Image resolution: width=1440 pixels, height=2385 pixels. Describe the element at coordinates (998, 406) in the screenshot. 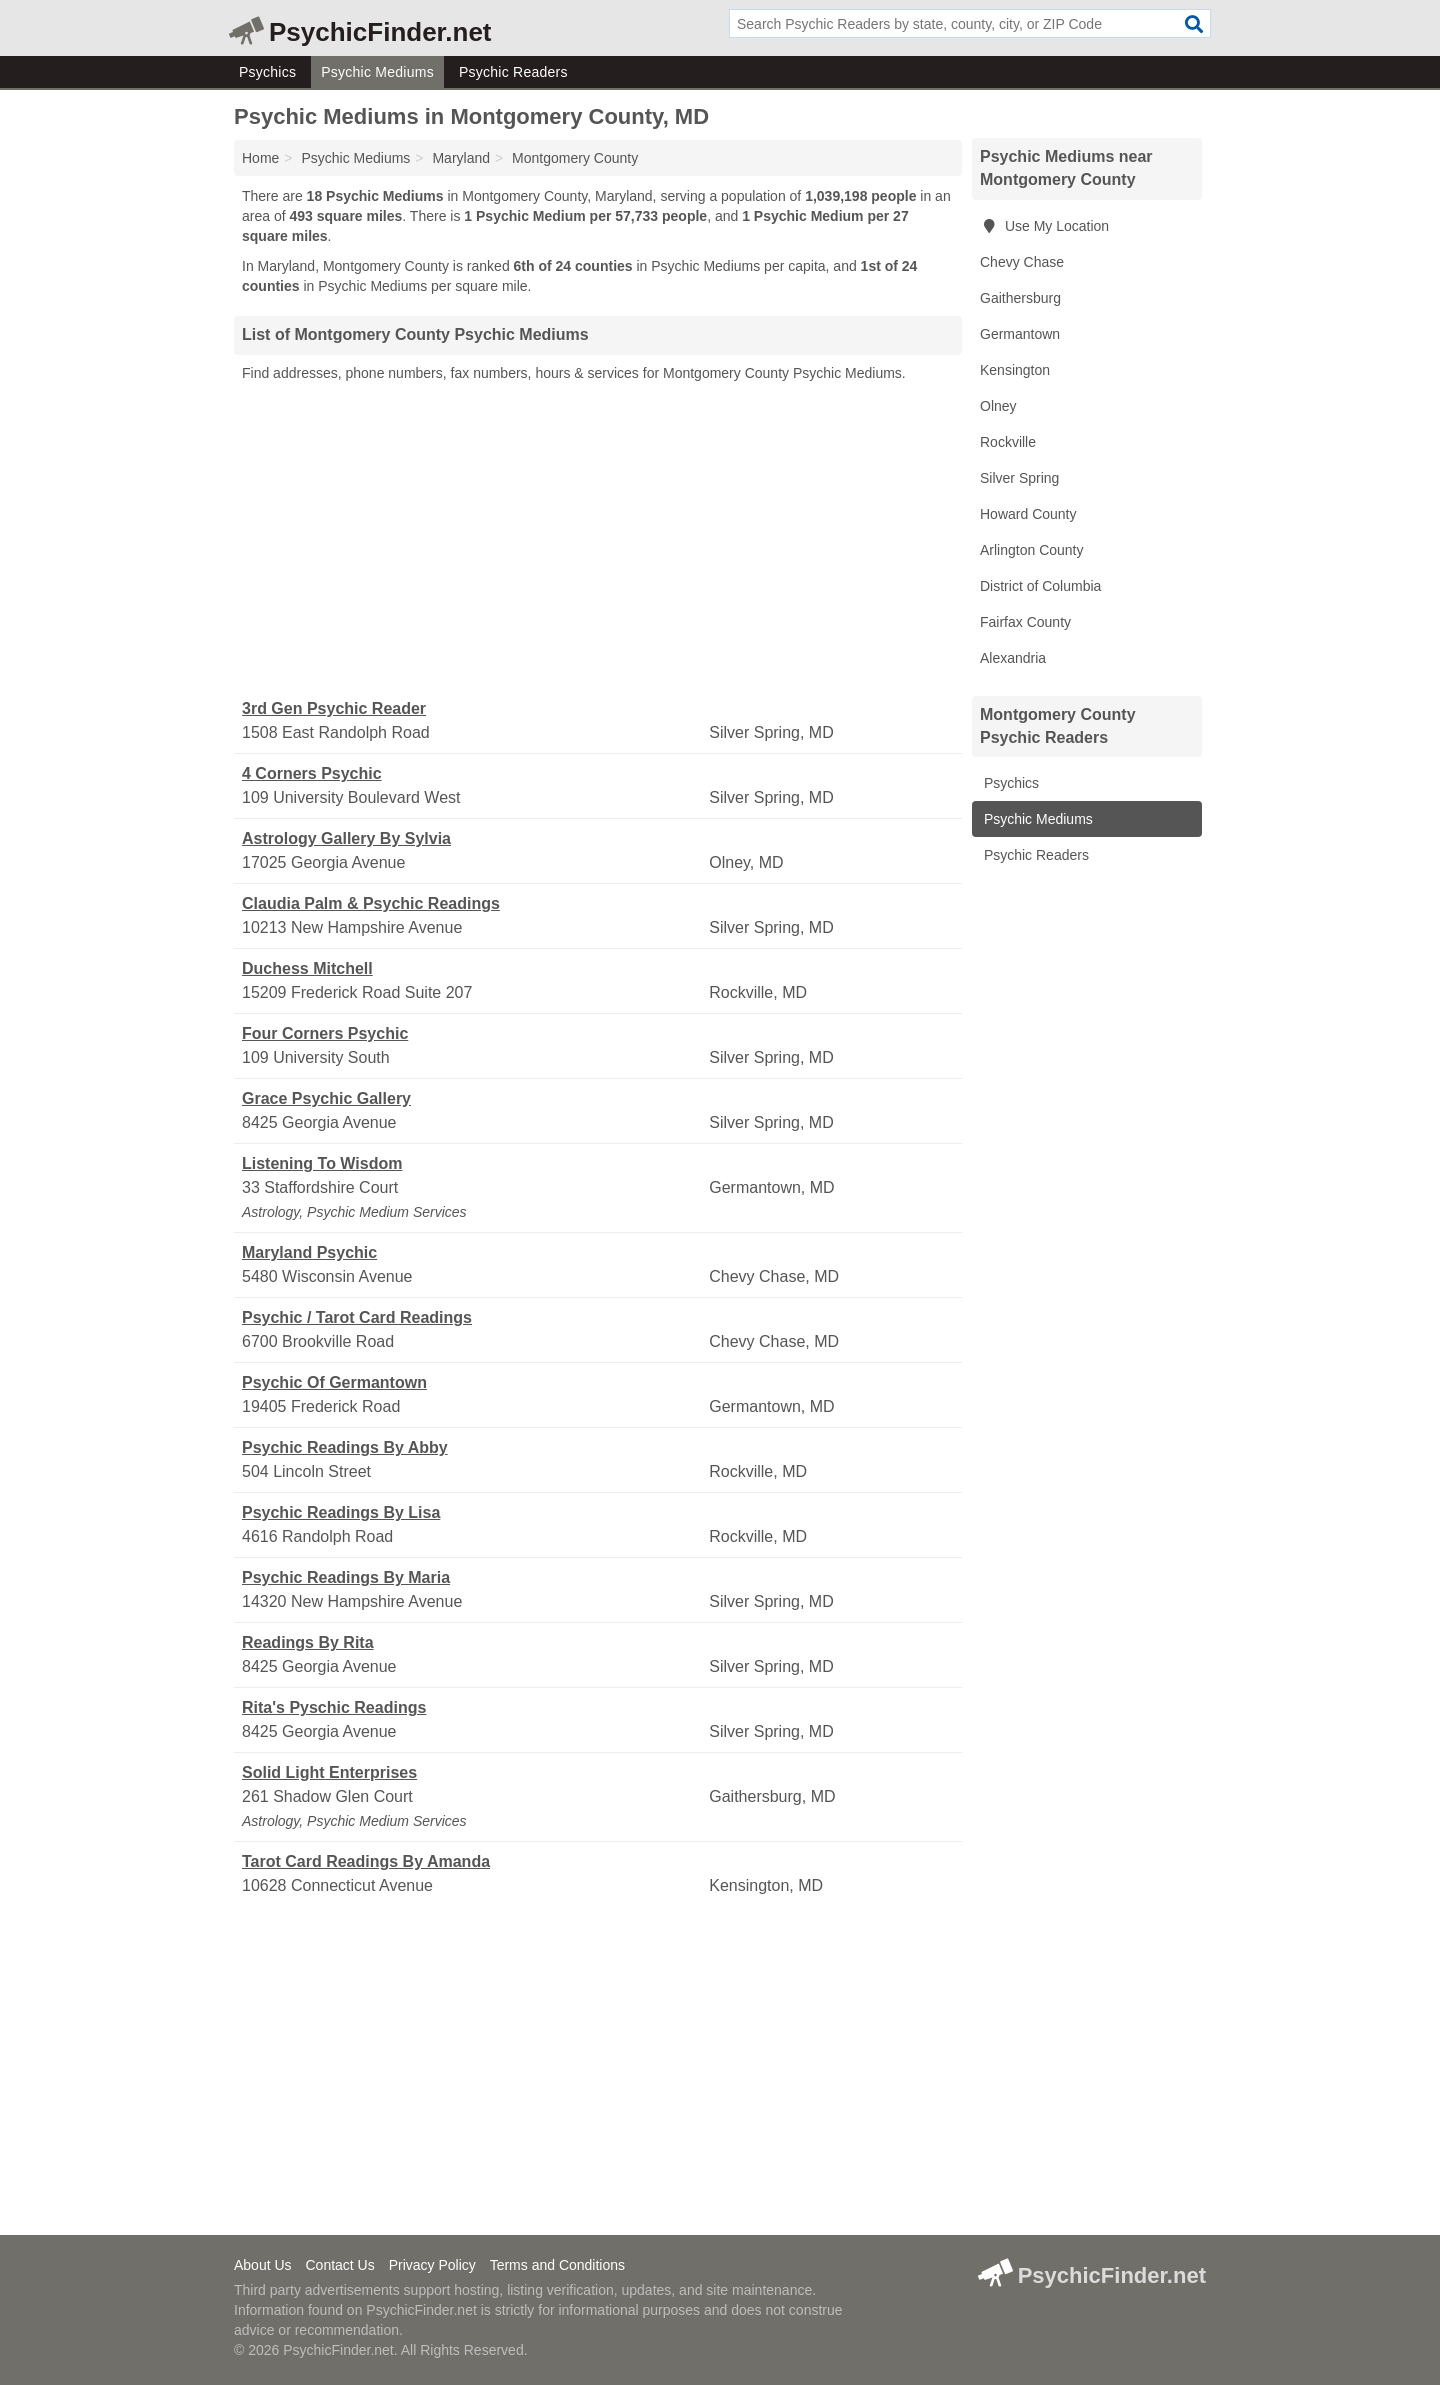

I see `Olney` at that location.